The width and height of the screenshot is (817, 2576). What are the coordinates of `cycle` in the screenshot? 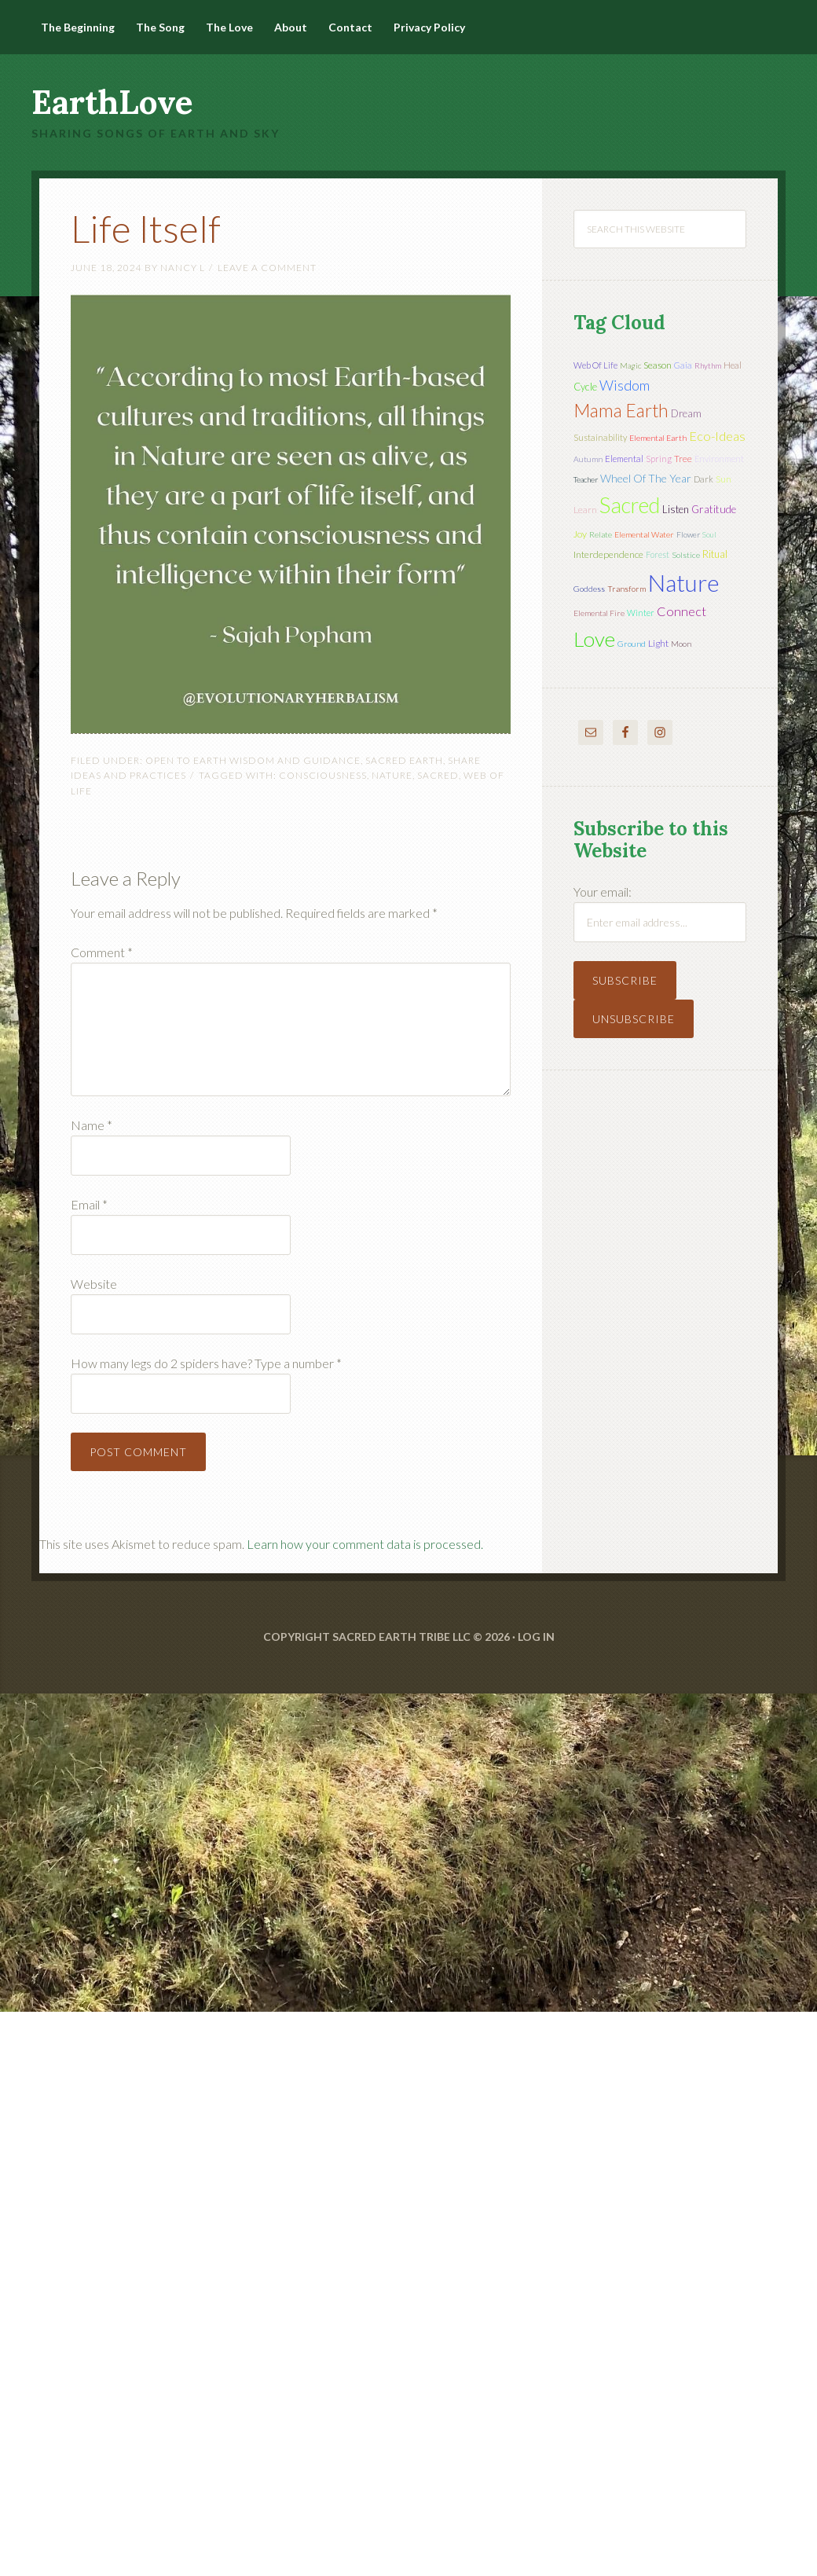 It's located at (585, 386).